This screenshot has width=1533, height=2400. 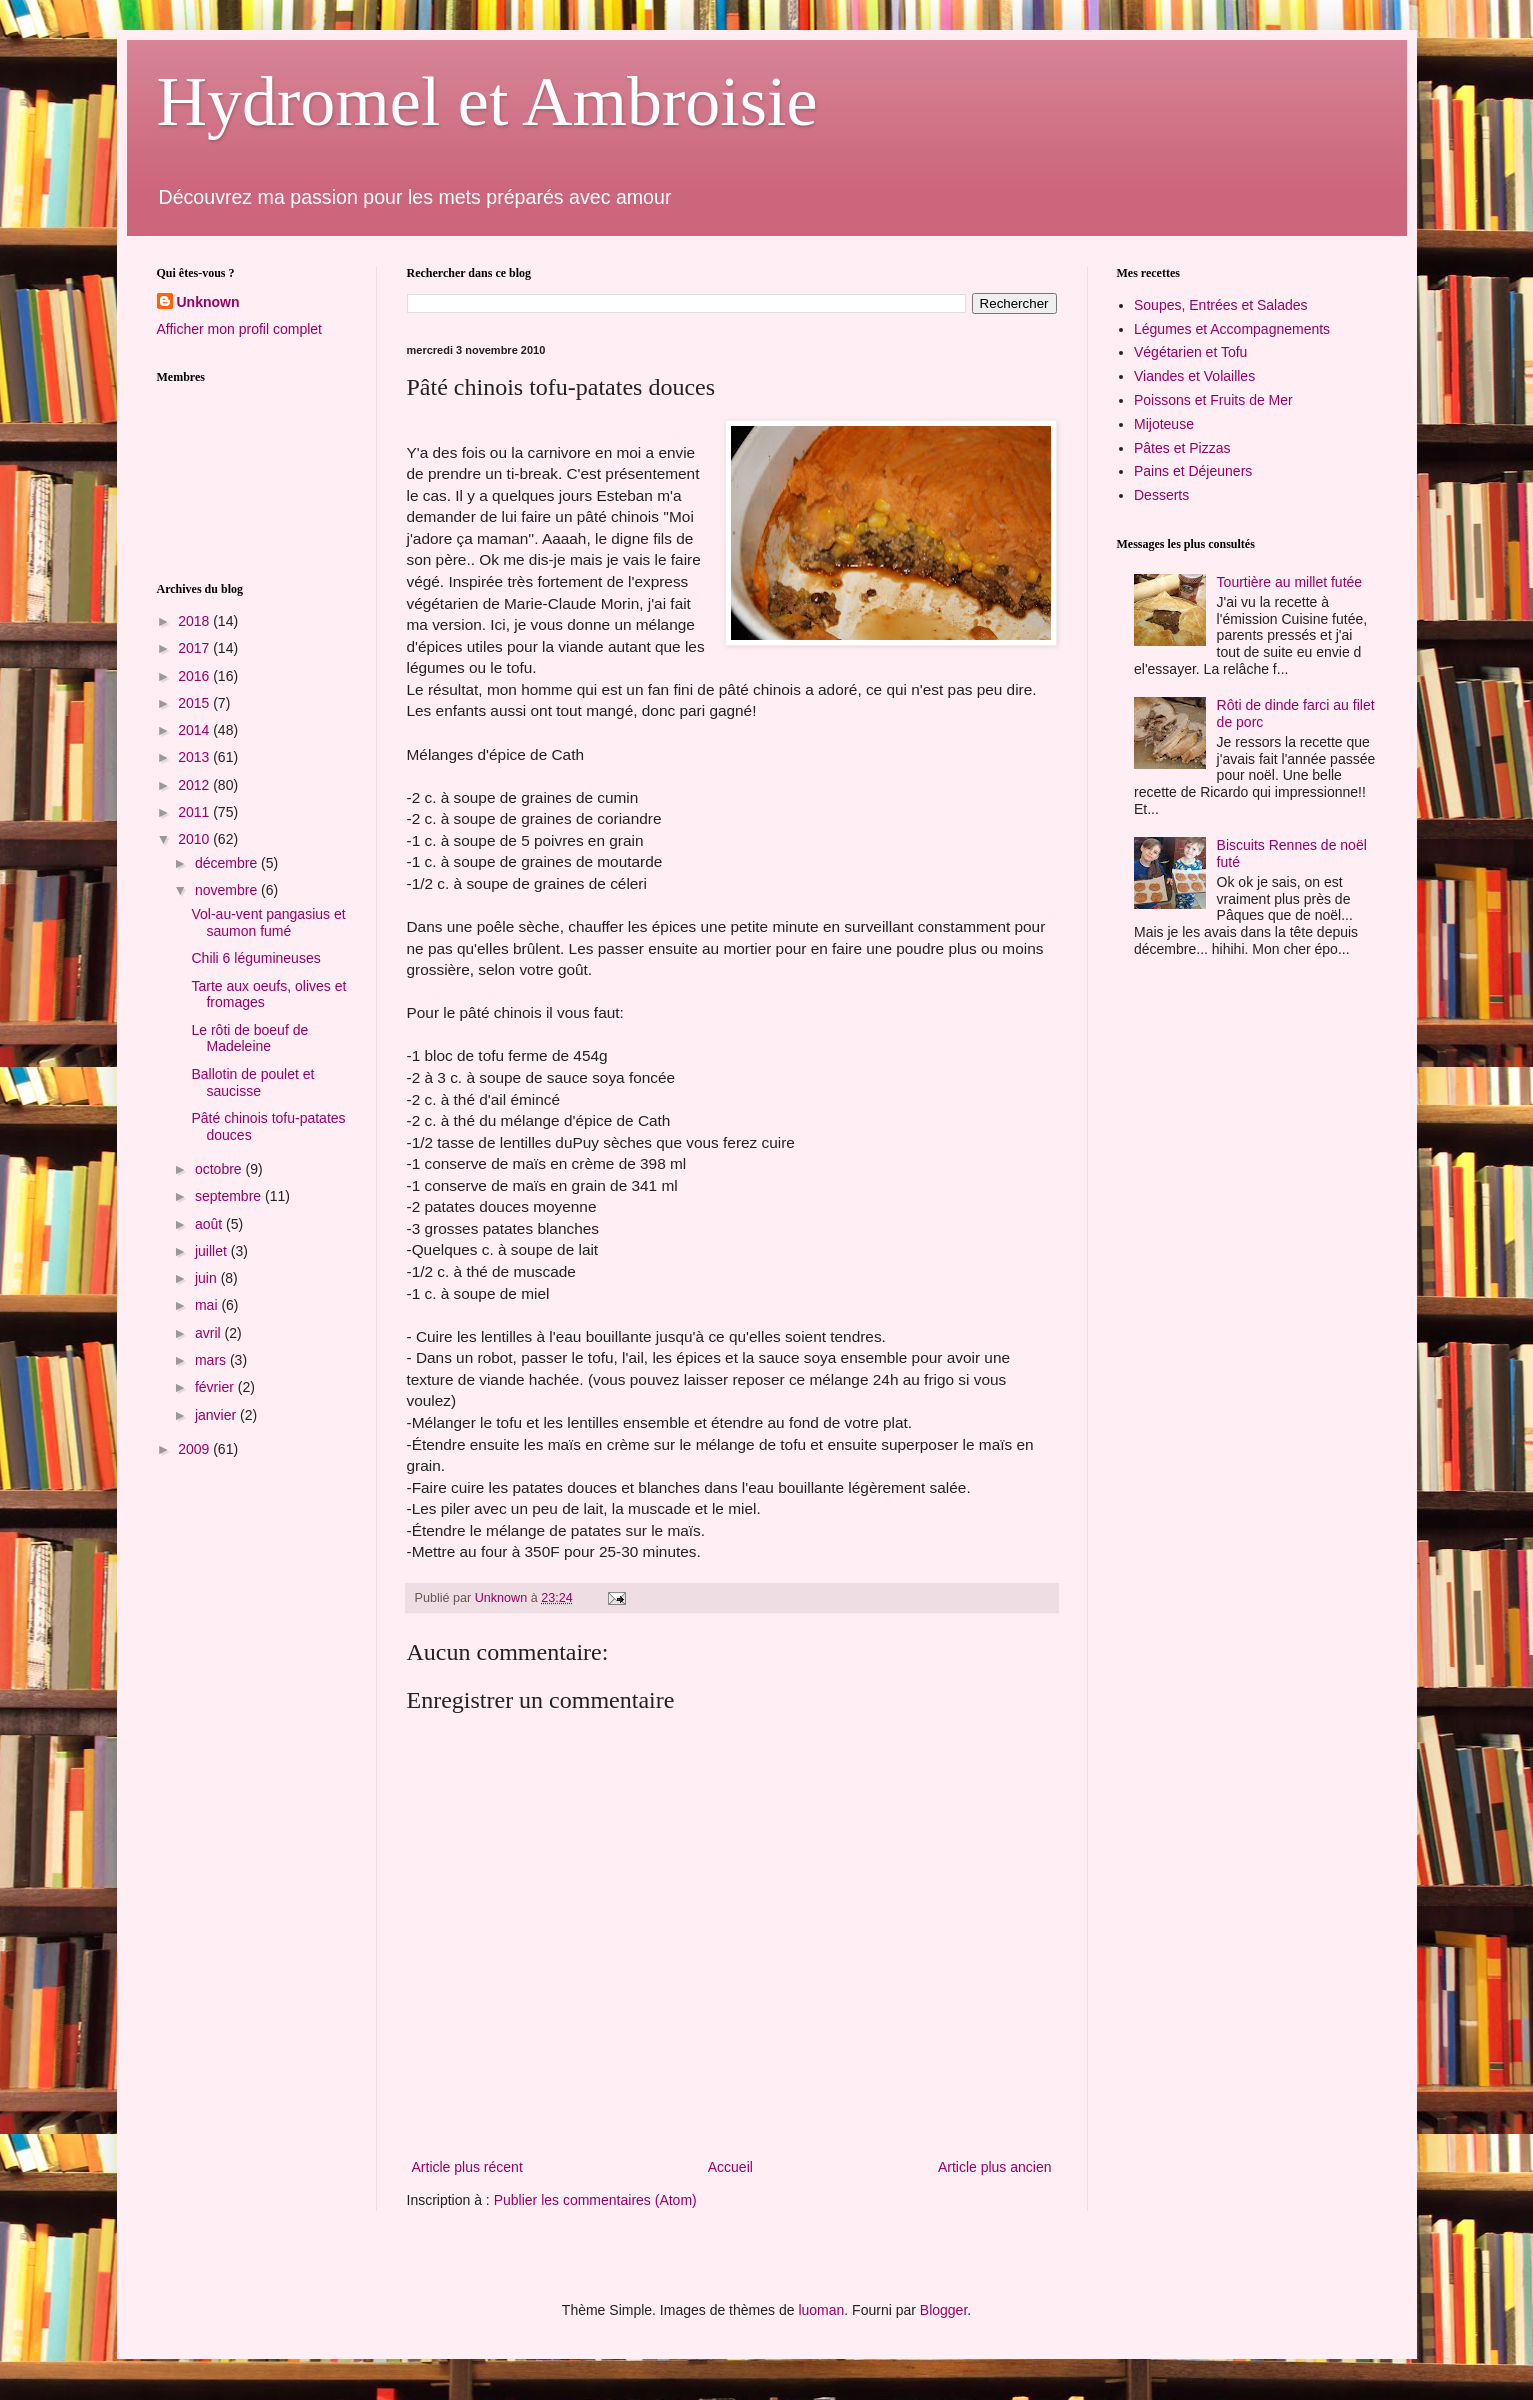 What do you see at coordinates (210, 1333) in the screenshot?
I see `avril` at bounding box center [210, 1333].